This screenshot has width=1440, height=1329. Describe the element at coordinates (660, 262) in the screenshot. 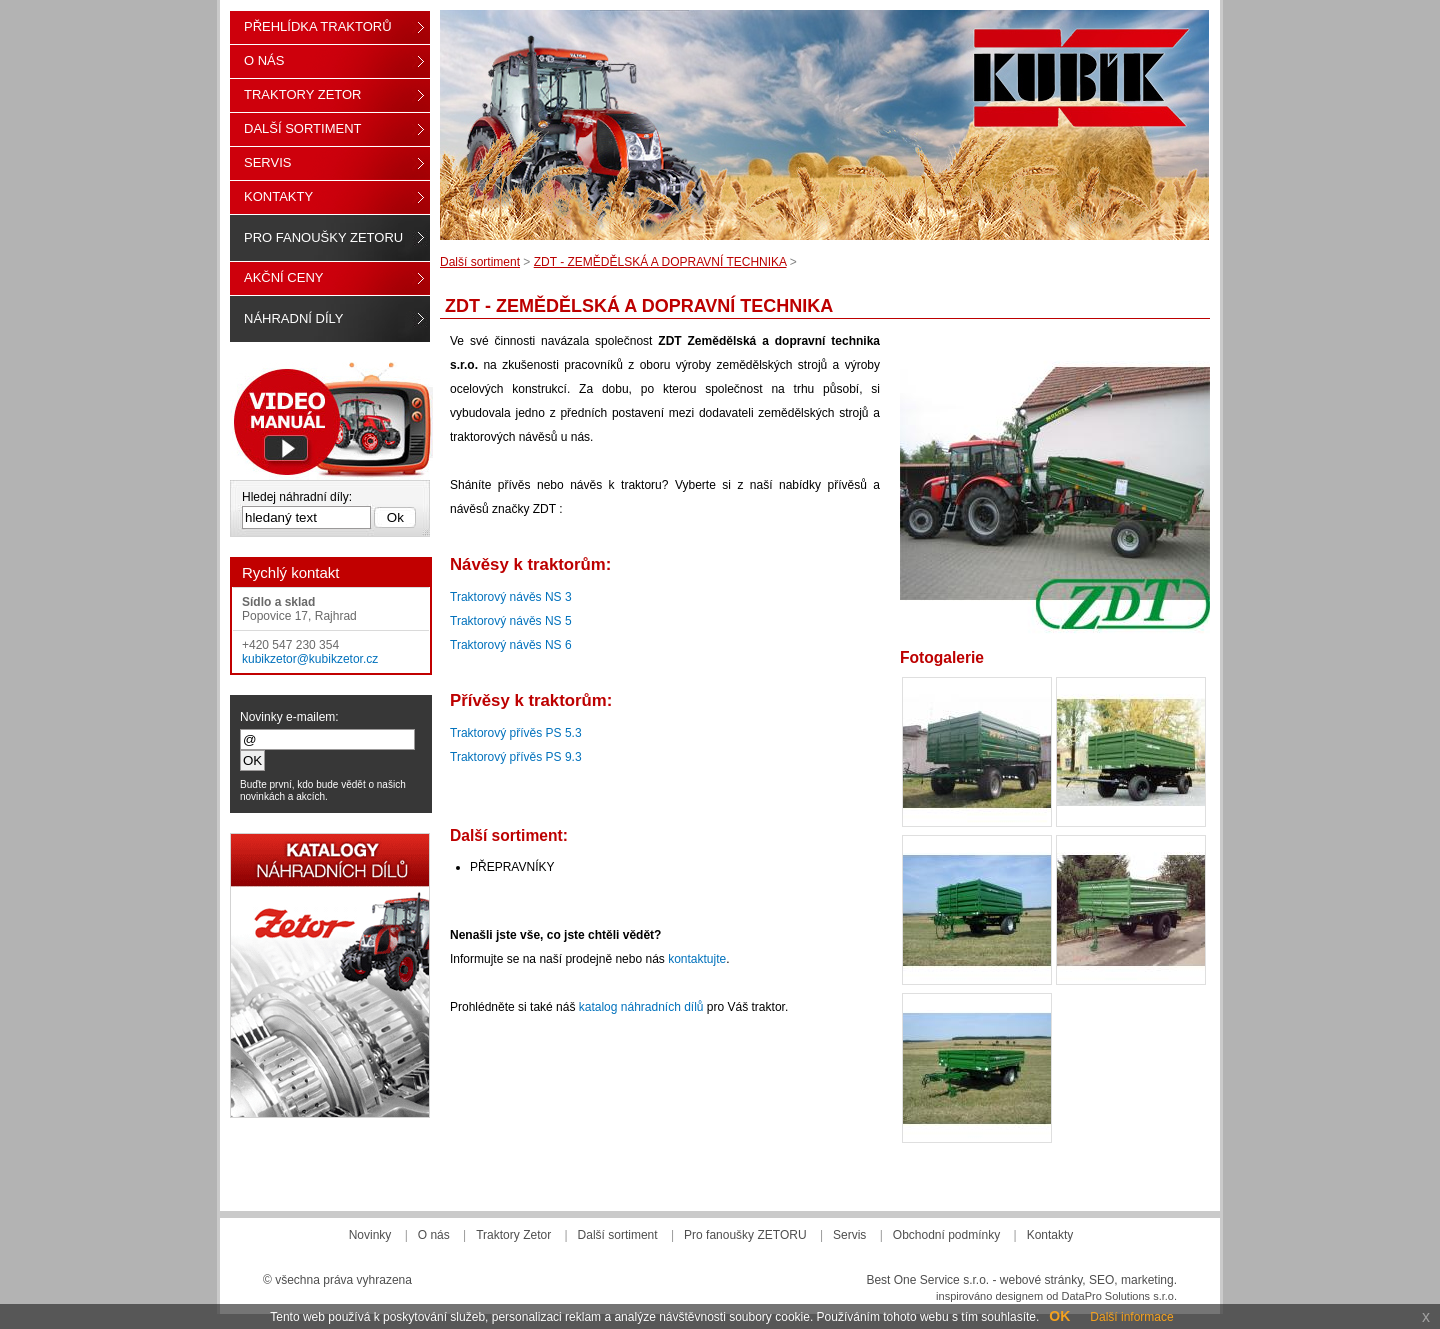

I see `ZDT - ZEMĚDĚLSKÁ A DOPRAVNÍ TECHNIKA` at that location.